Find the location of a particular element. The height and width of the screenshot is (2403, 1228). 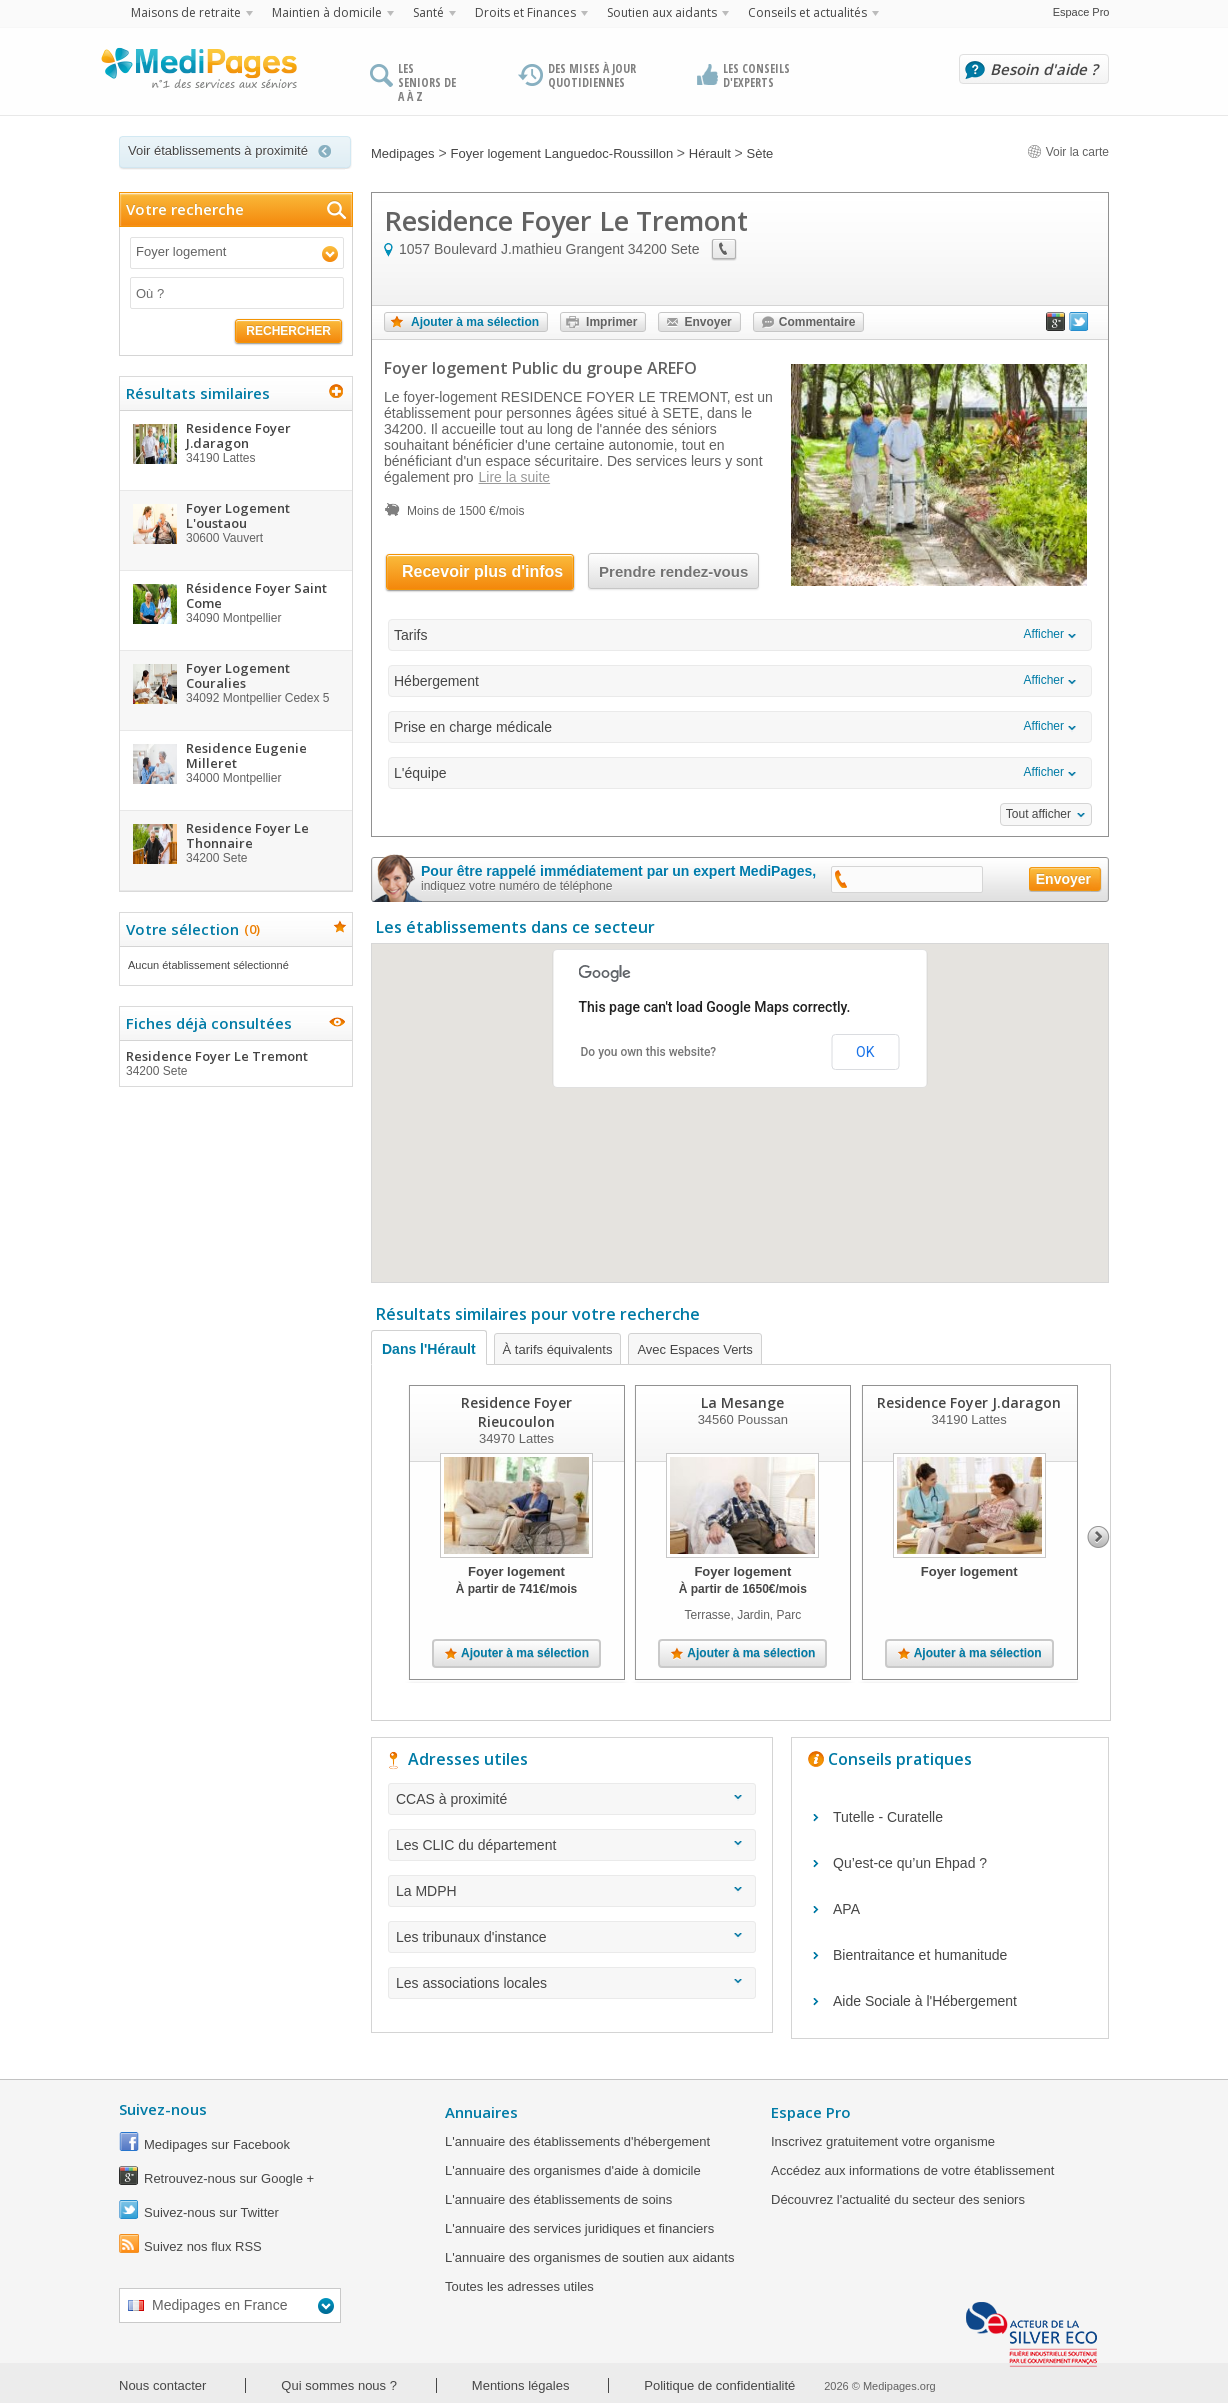

Voir la carte is located at coordinates (1068, 152).